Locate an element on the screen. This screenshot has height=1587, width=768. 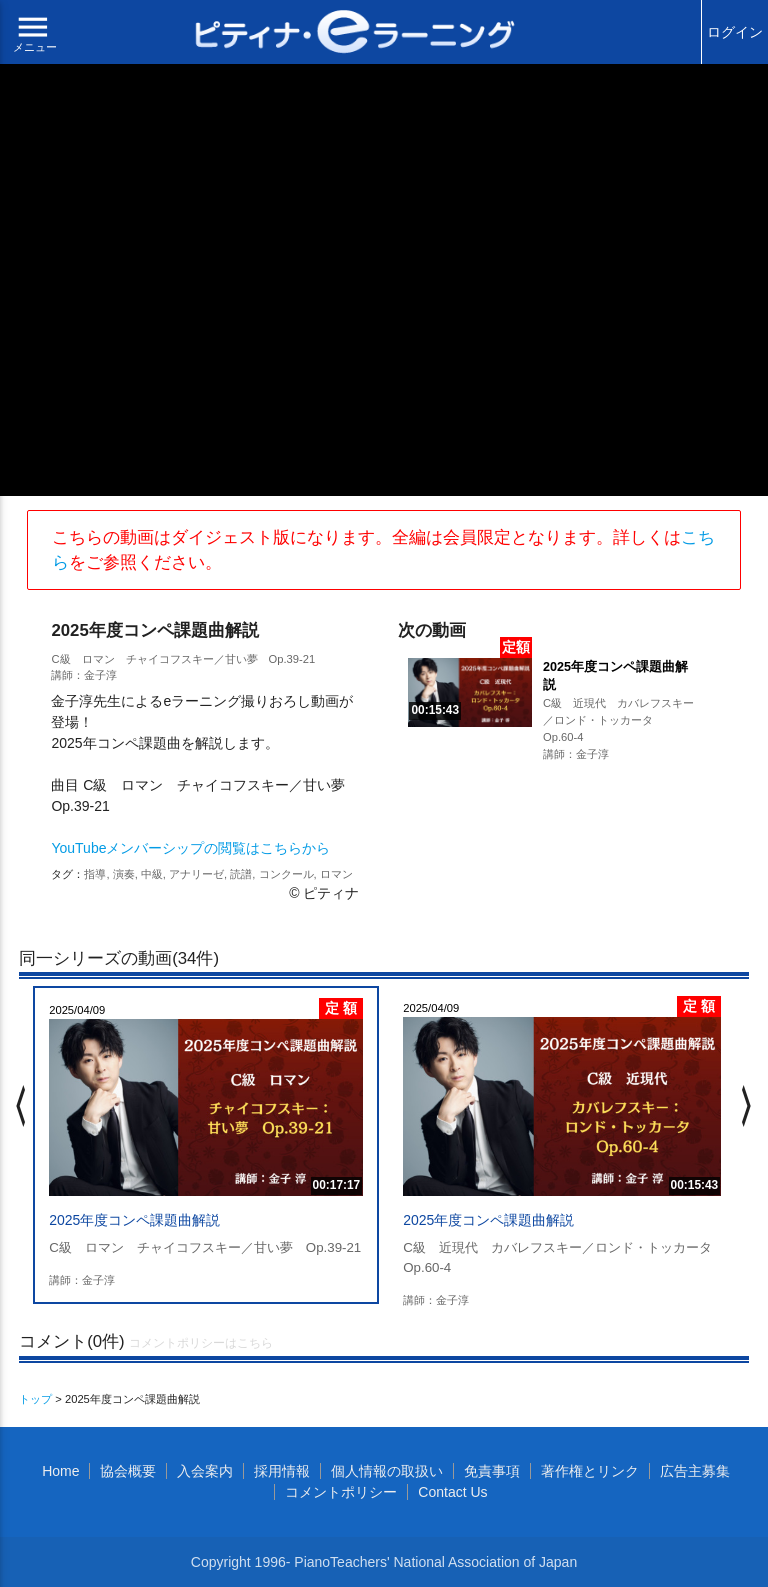
著作権とリンク is located at coordinates (590, 1471).